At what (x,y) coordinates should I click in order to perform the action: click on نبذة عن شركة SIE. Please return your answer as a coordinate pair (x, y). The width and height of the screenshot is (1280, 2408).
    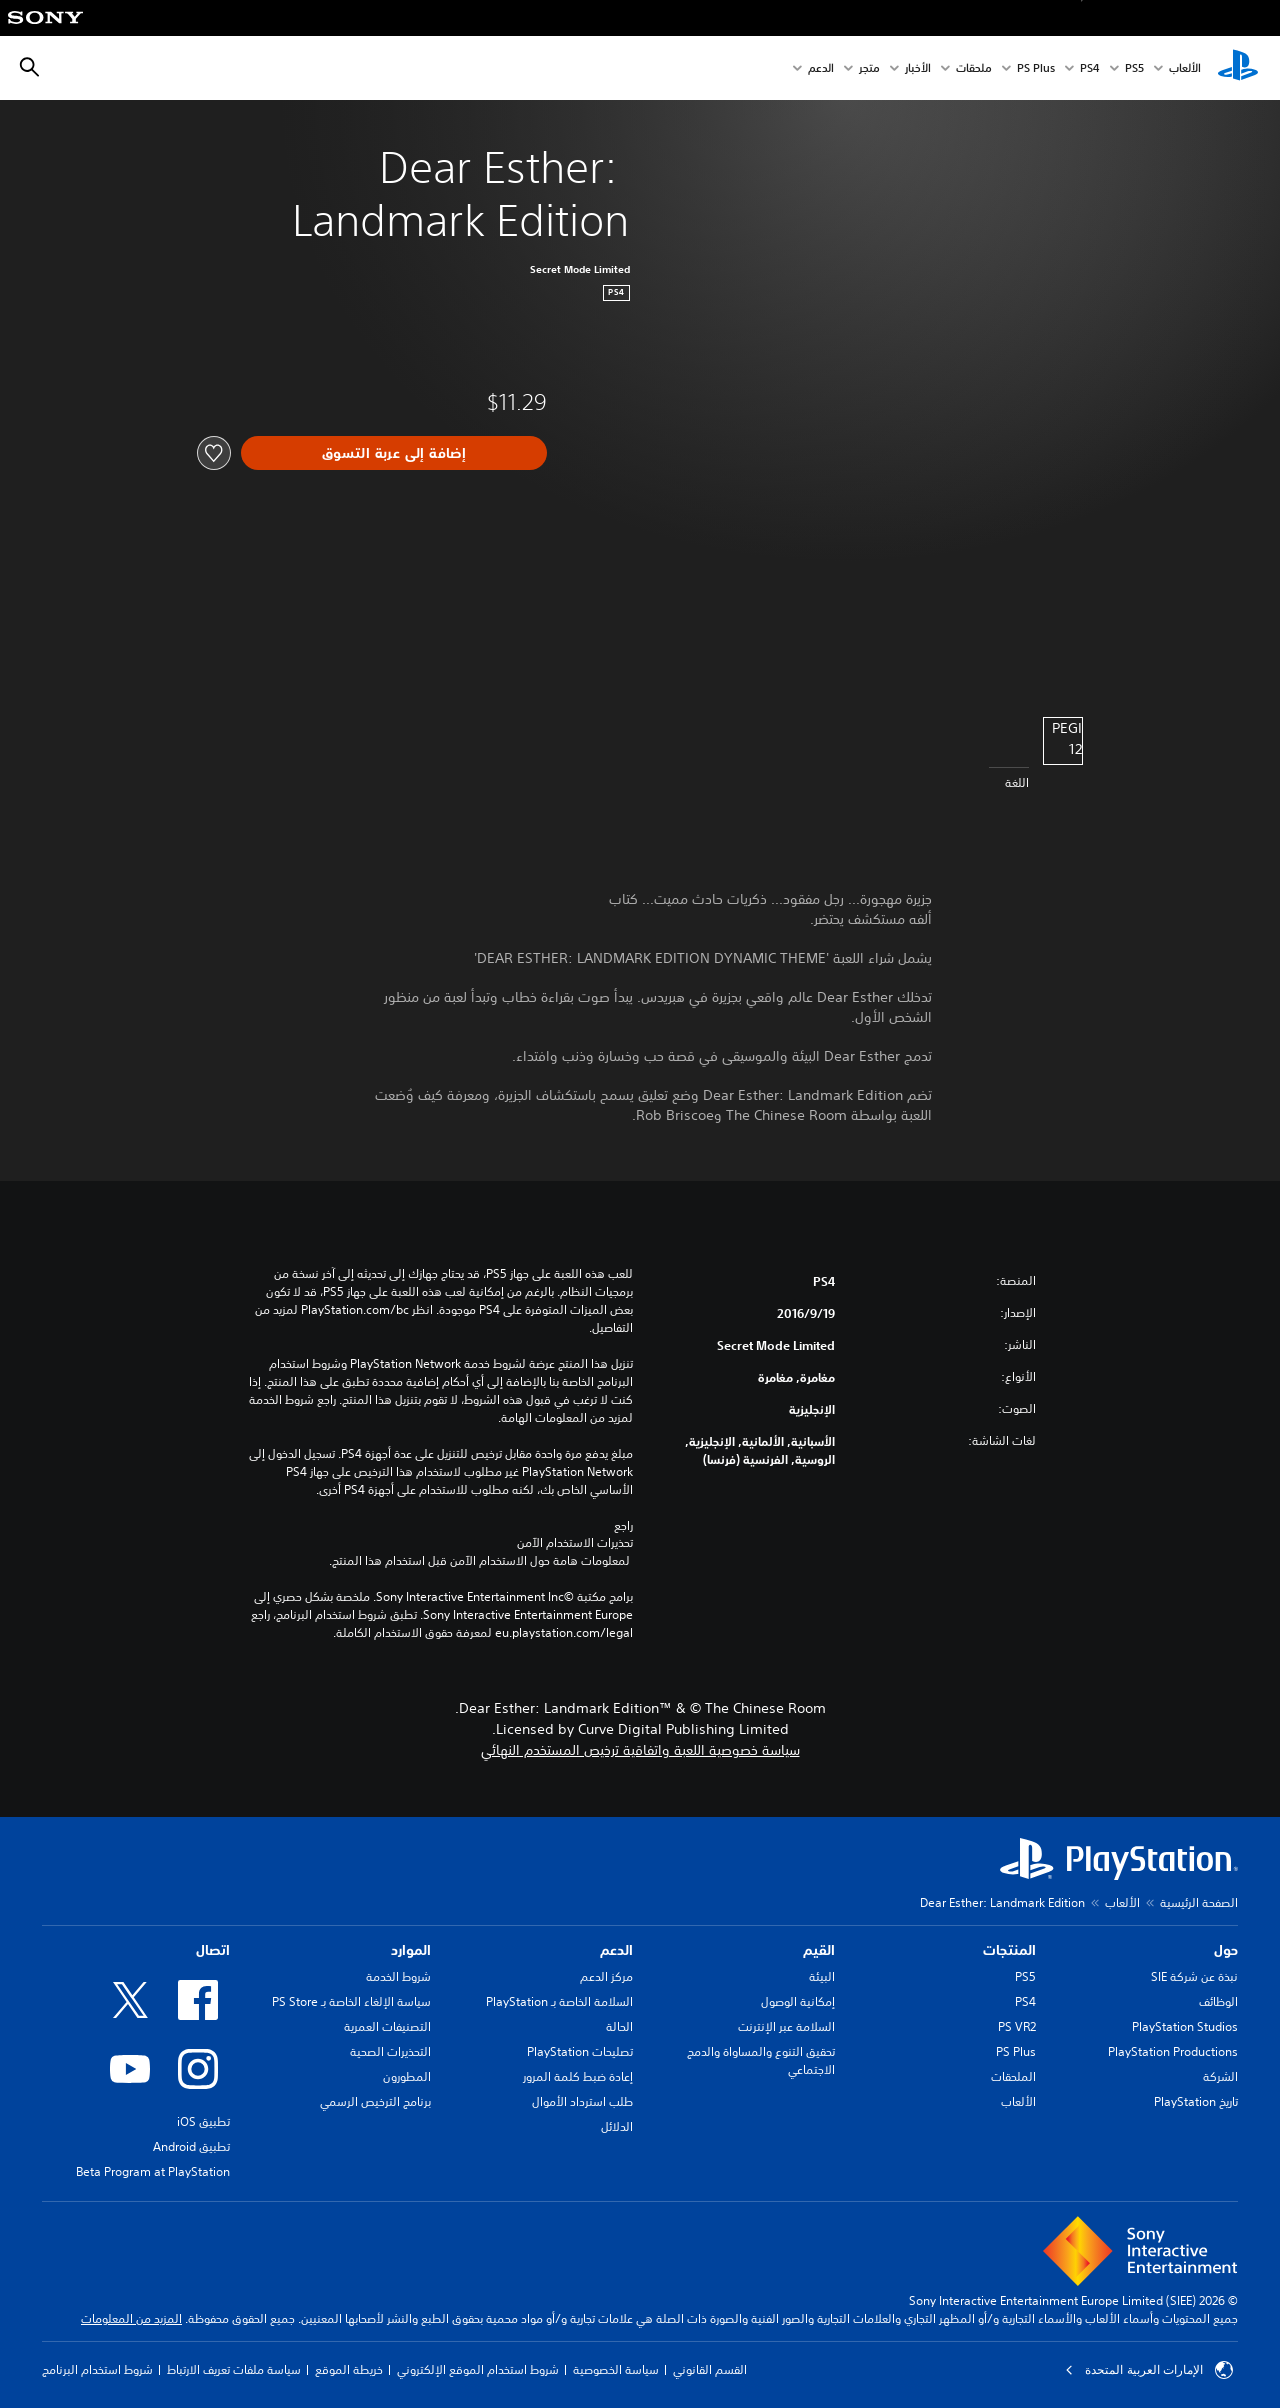
    Looking at the image, I should click on (1194, 1976).